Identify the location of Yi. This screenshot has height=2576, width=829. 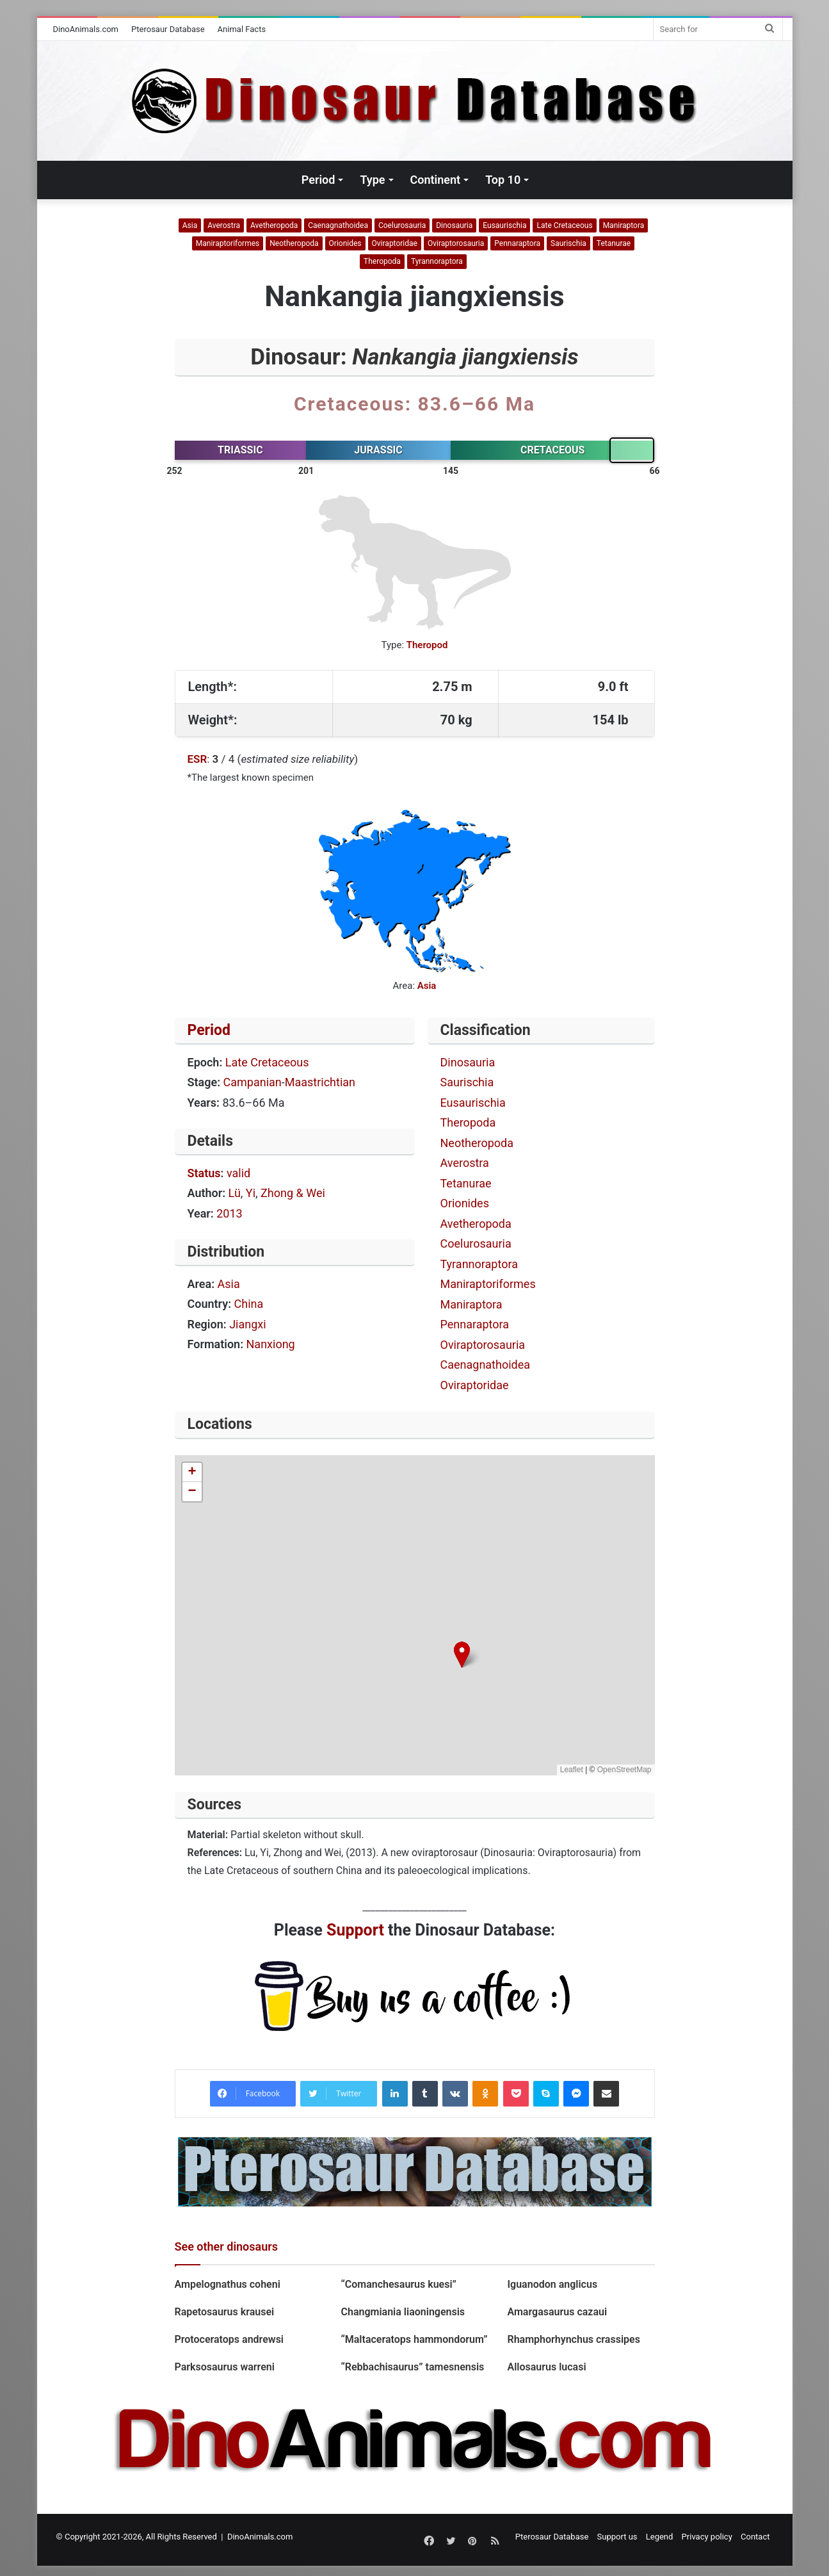
(250, 1193).